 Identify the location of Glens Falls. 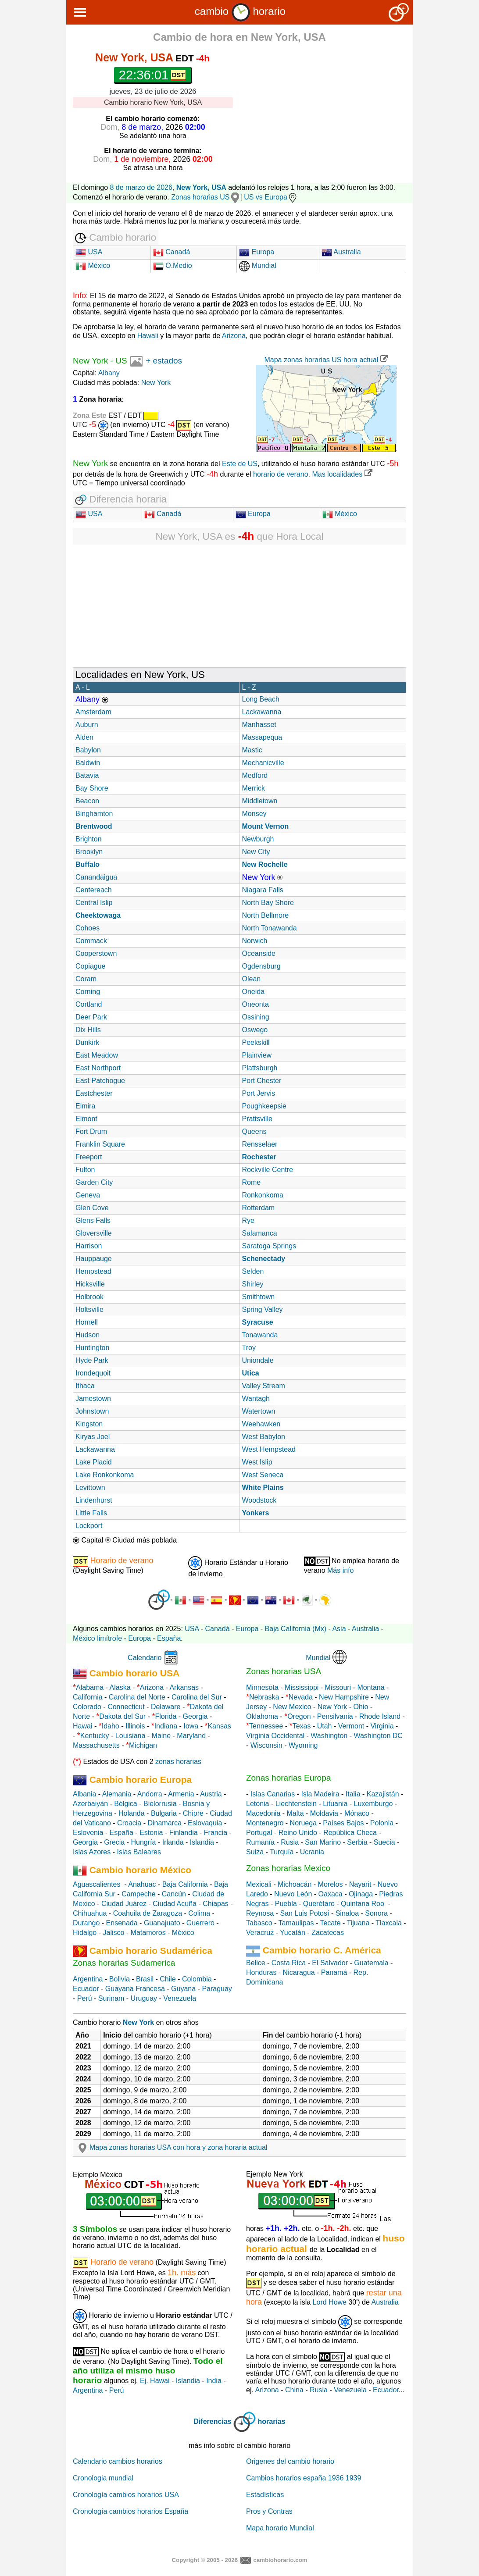
(93, 1220).